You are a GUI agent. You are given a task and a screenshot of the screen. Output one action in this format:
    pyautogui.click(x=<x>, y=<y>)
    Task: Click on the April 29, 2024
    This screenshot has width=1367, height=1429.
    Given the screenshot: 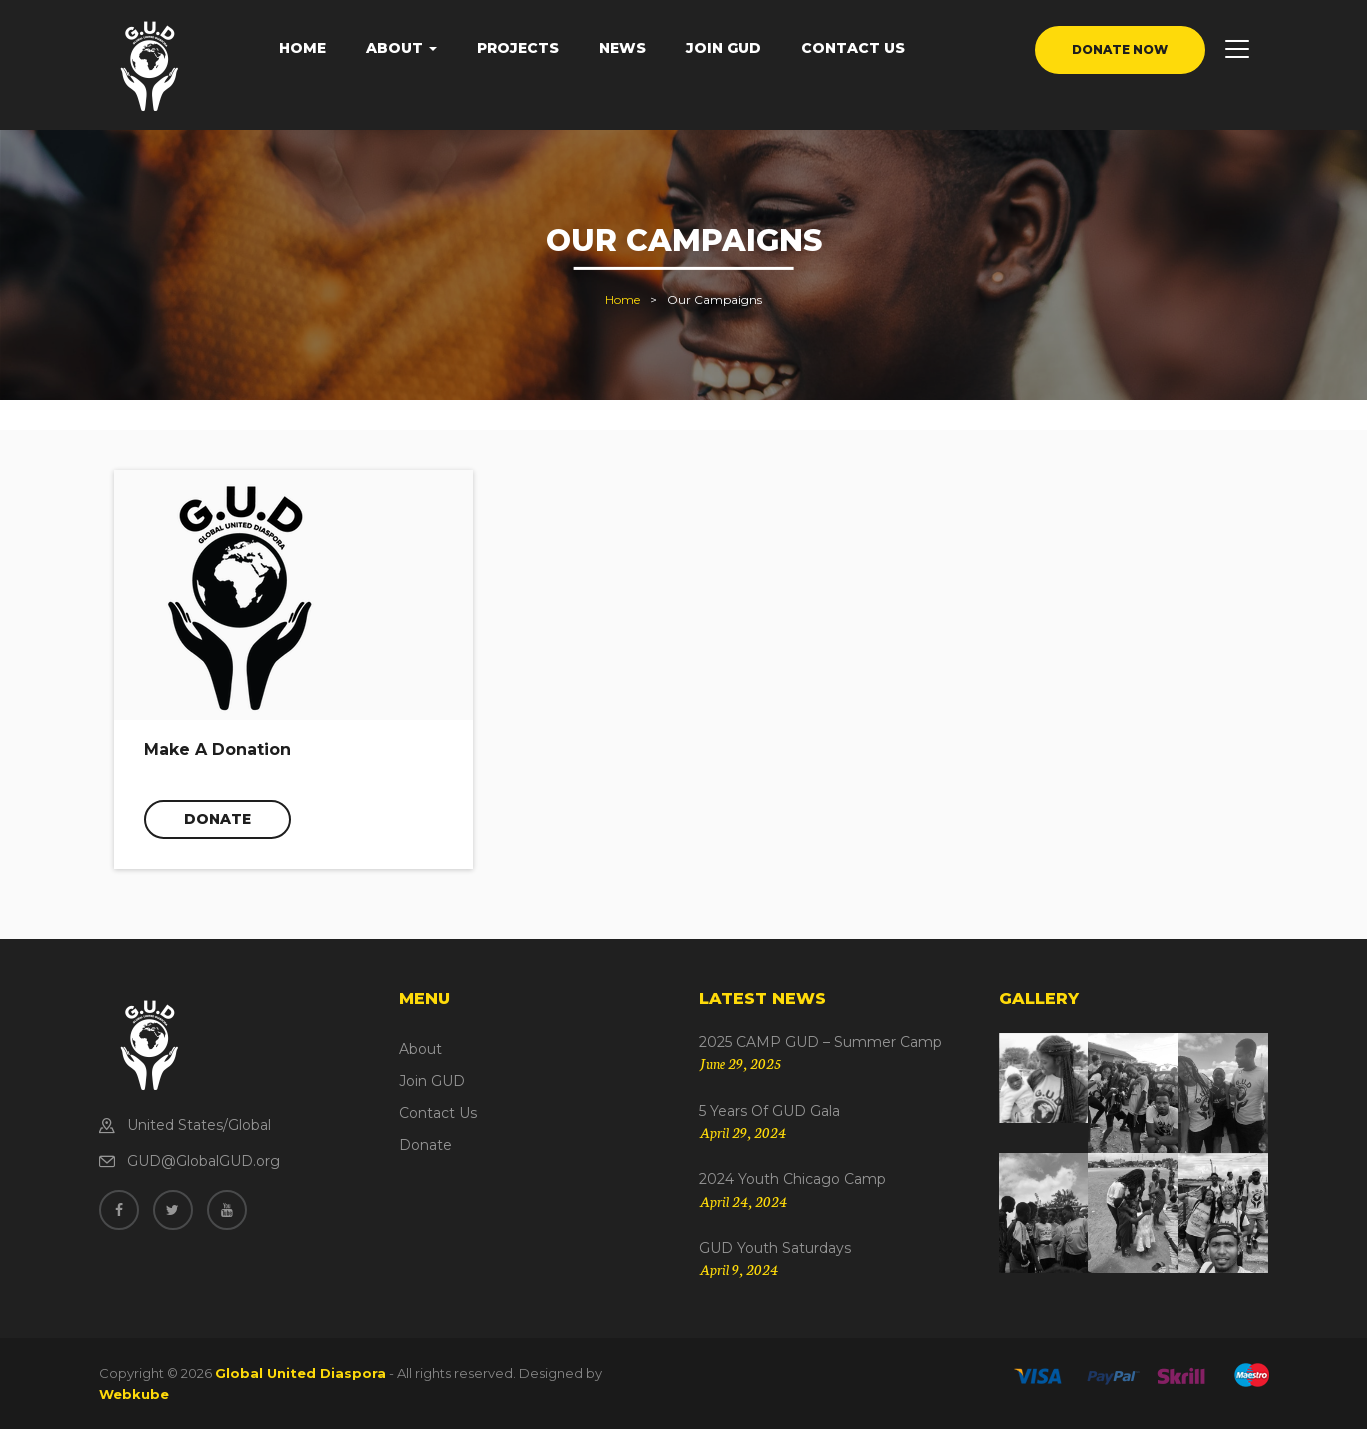 What is the action you would take?
    pyautogui.click(x=742, y=1132)
    